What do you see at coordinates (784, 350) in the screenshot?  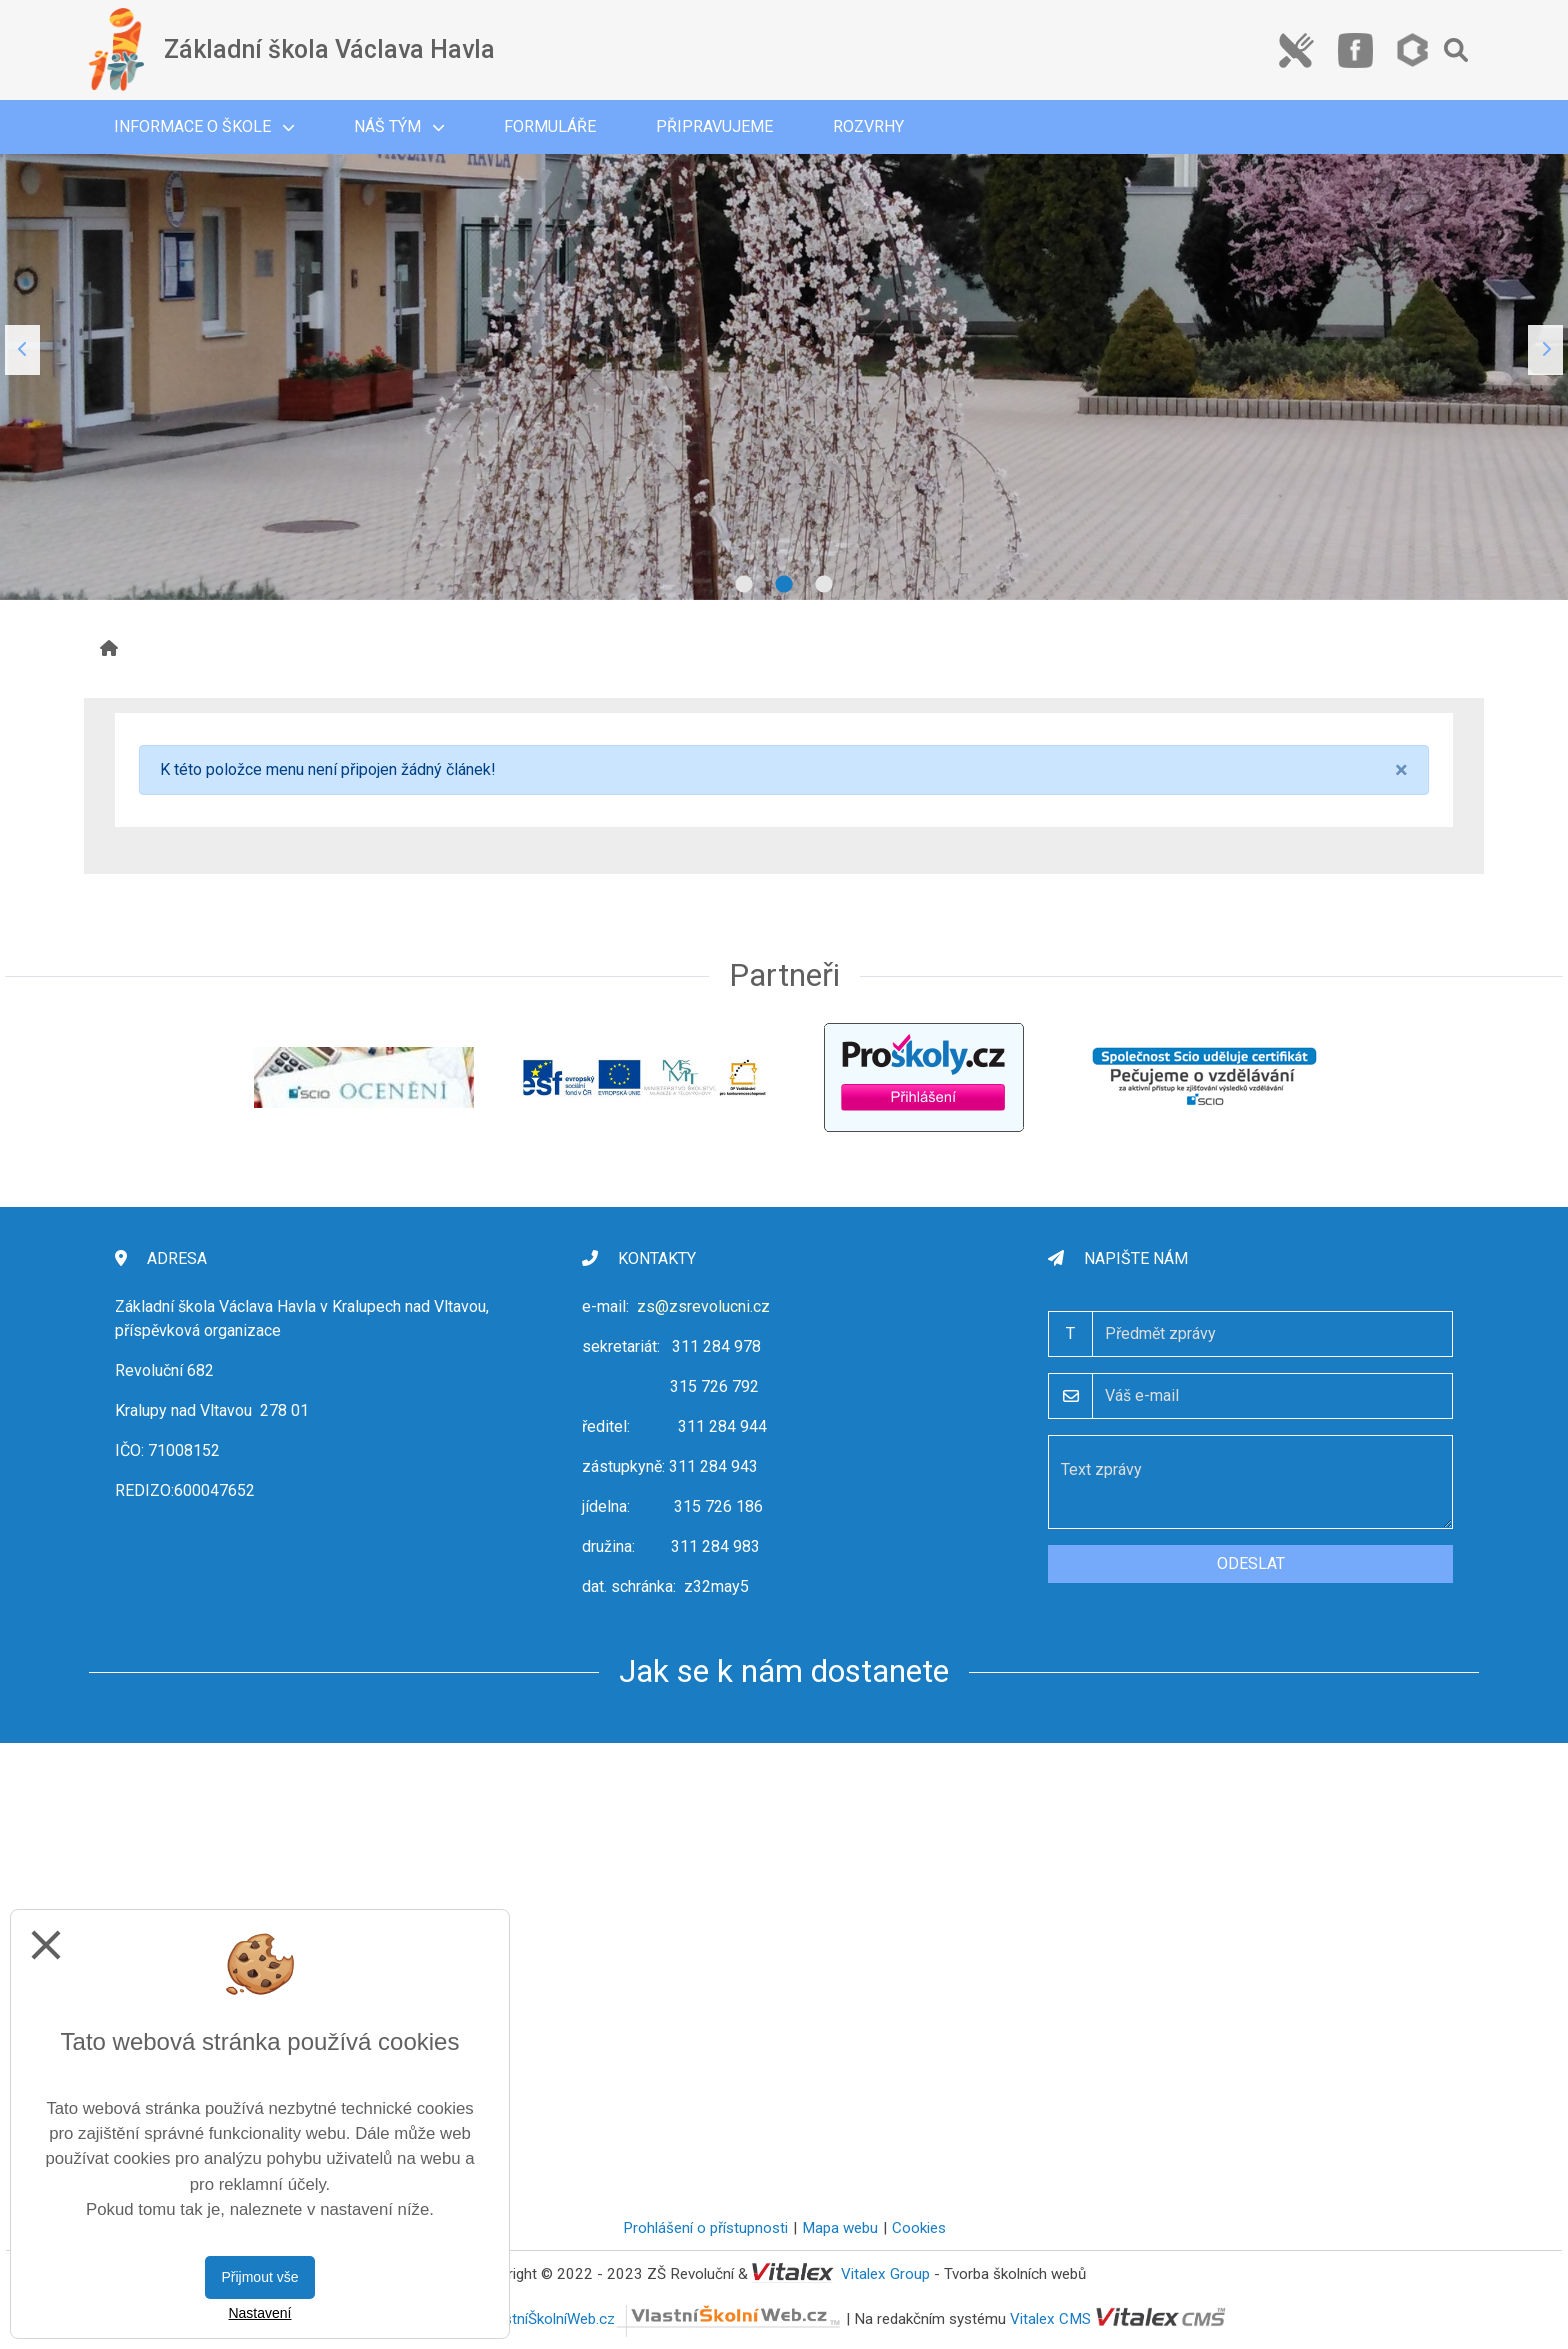 I see `[tabpanel]` at bounding box center [784, 350].